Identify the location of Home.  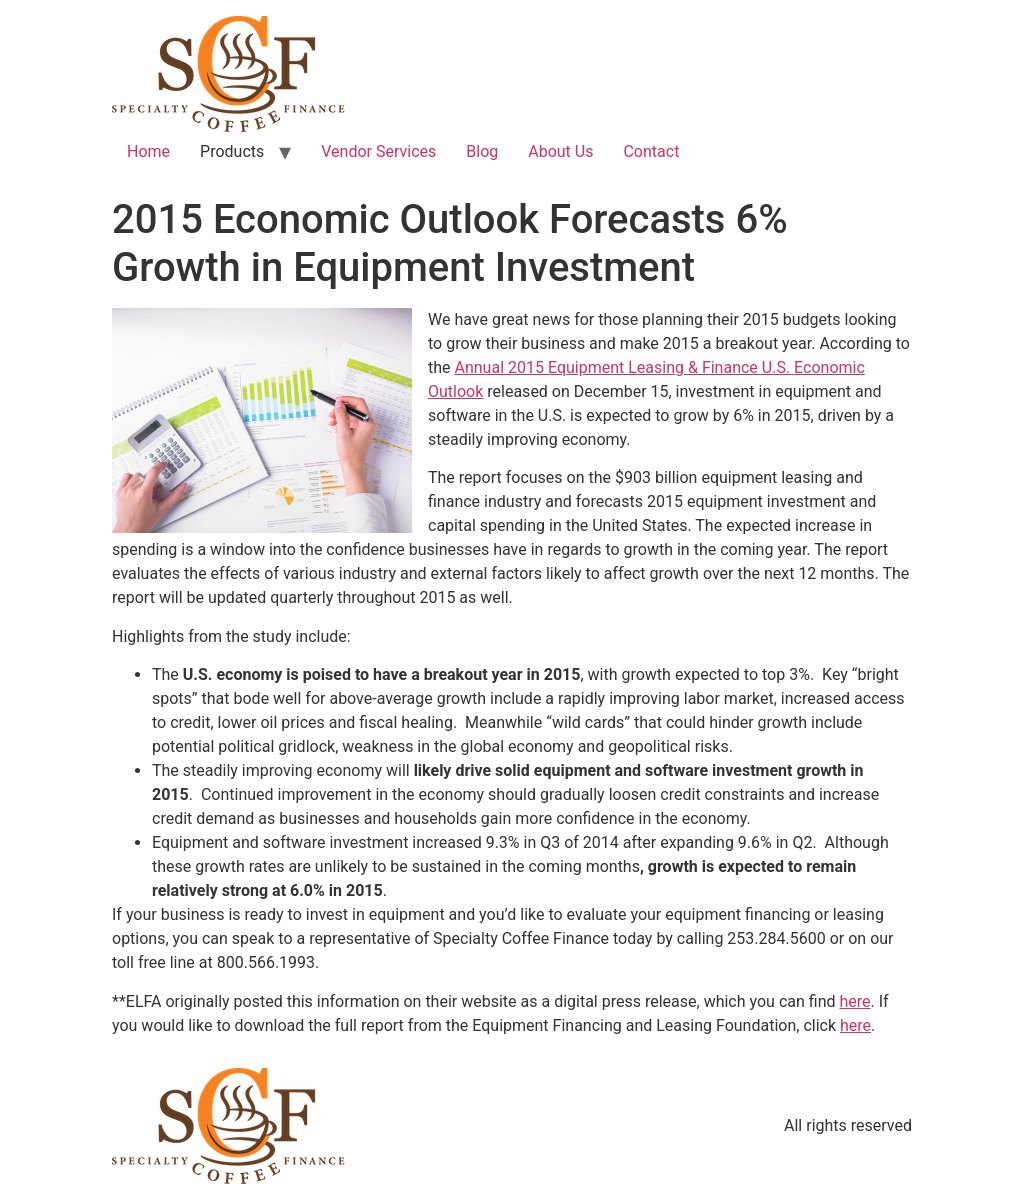
(148, 151).